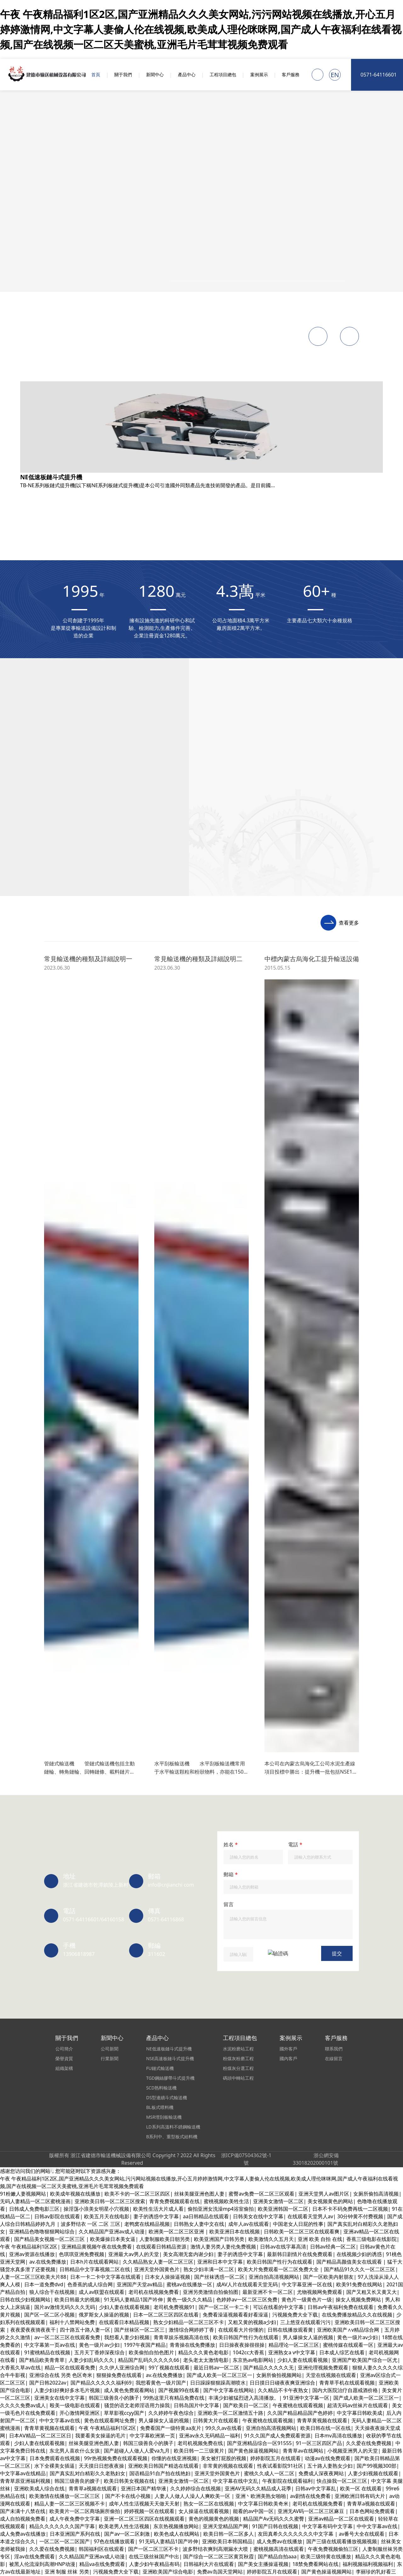  What do you see at coordinates (256, 2186) in the screenshot?
I see `99久久人妻无码精品一区二区` at bounding box center [256, 2186].